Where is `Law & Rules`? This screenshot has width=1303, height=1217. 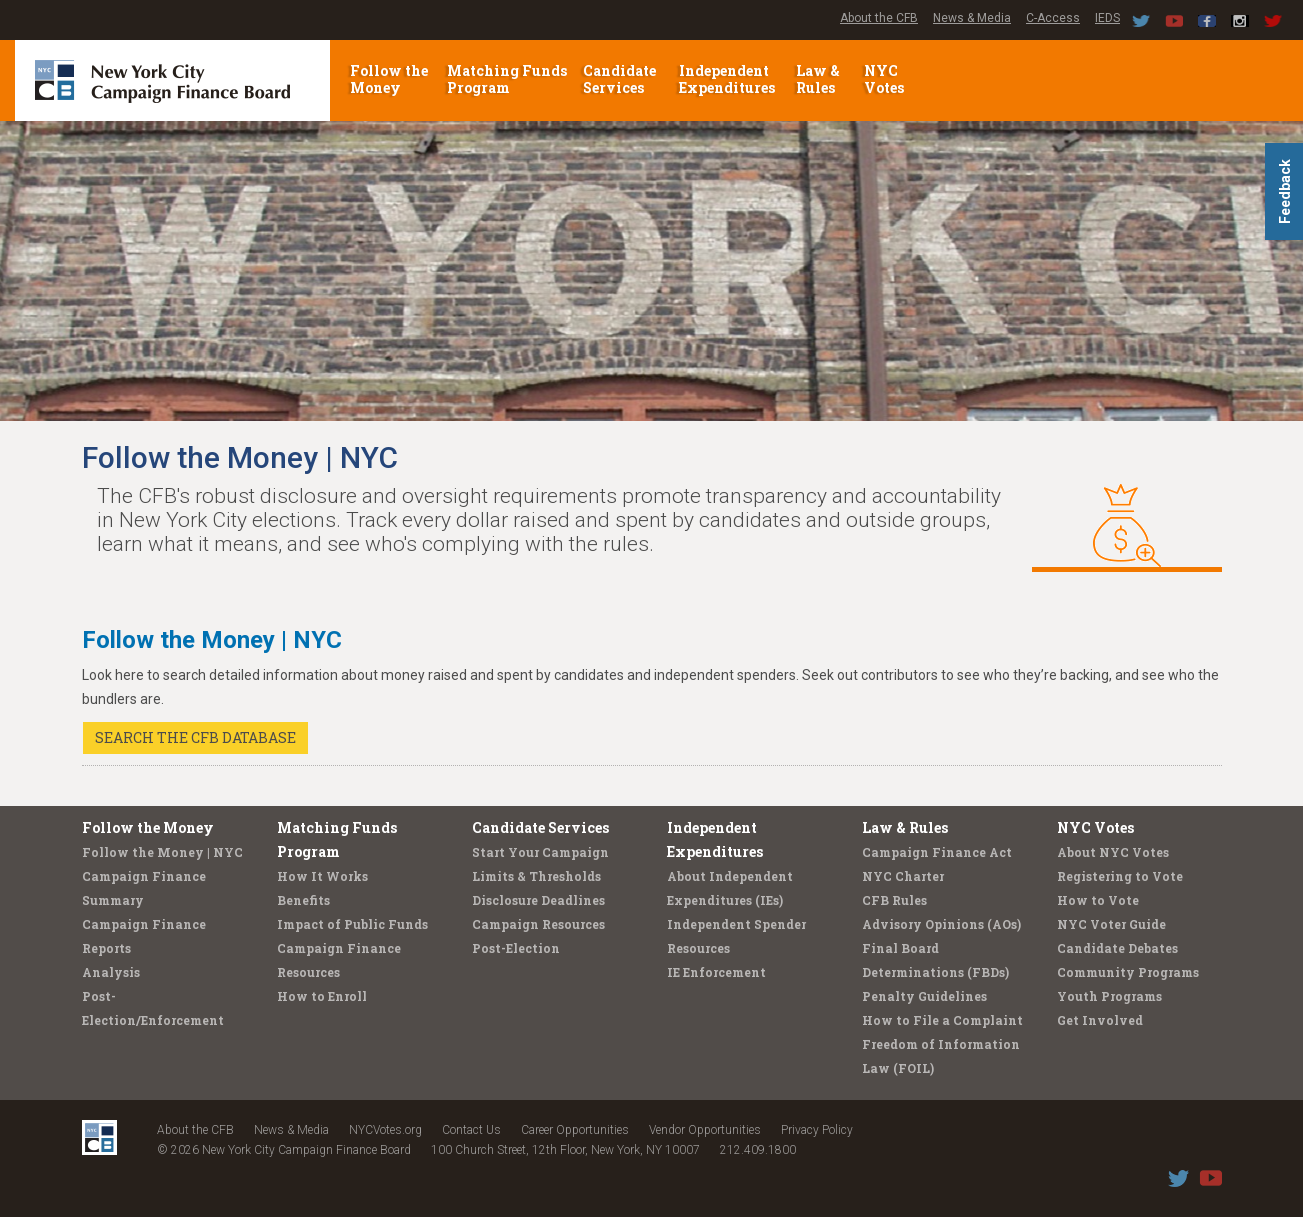
Law & Rules is located at coordinates (818, 79).